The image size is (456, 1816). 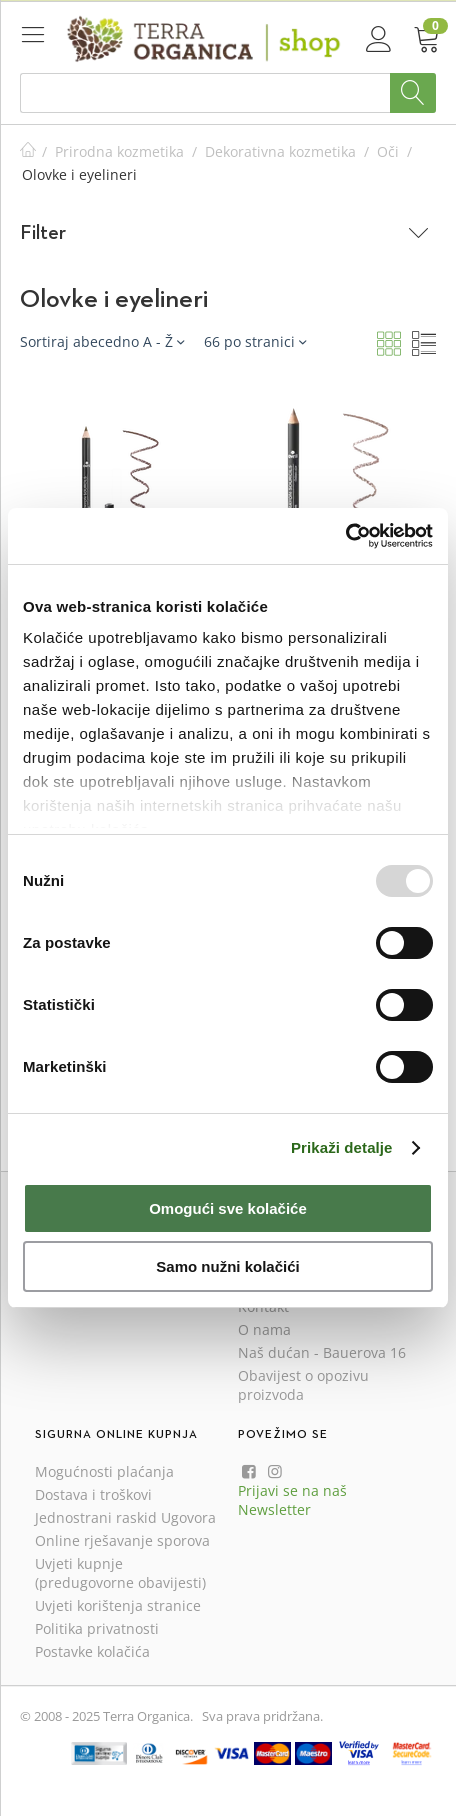 What do you see at coordinates (303, 1385) in the screenshot?
I see `Obavijest o opozivu proizvoda` at bounding box center [303, 1385].